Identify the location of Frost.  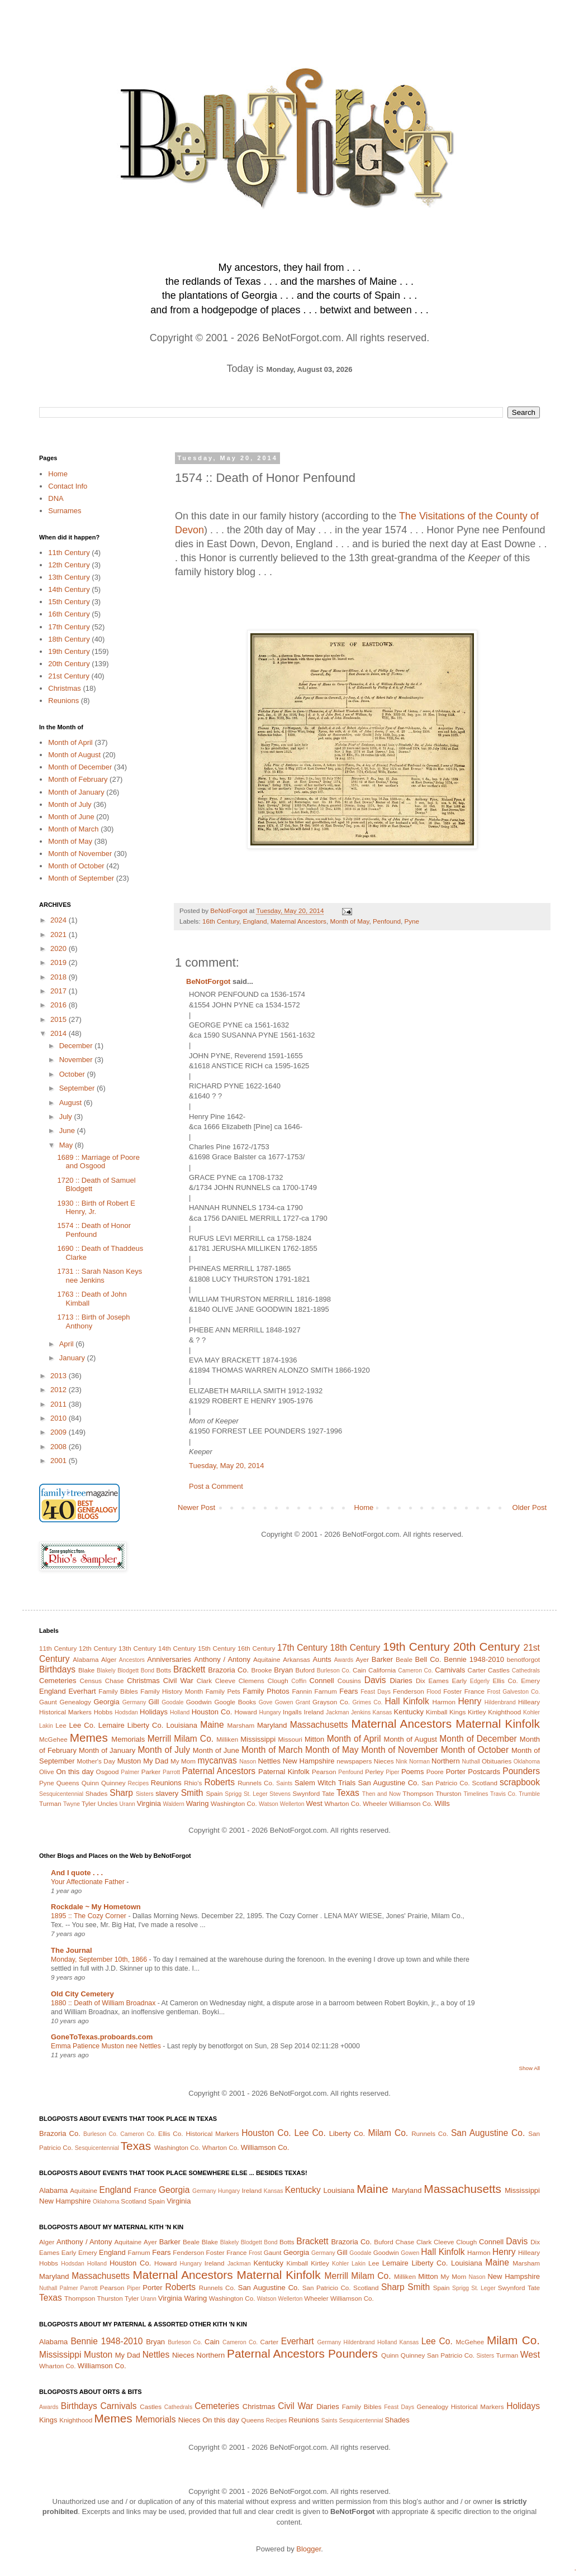
(493, 1692).